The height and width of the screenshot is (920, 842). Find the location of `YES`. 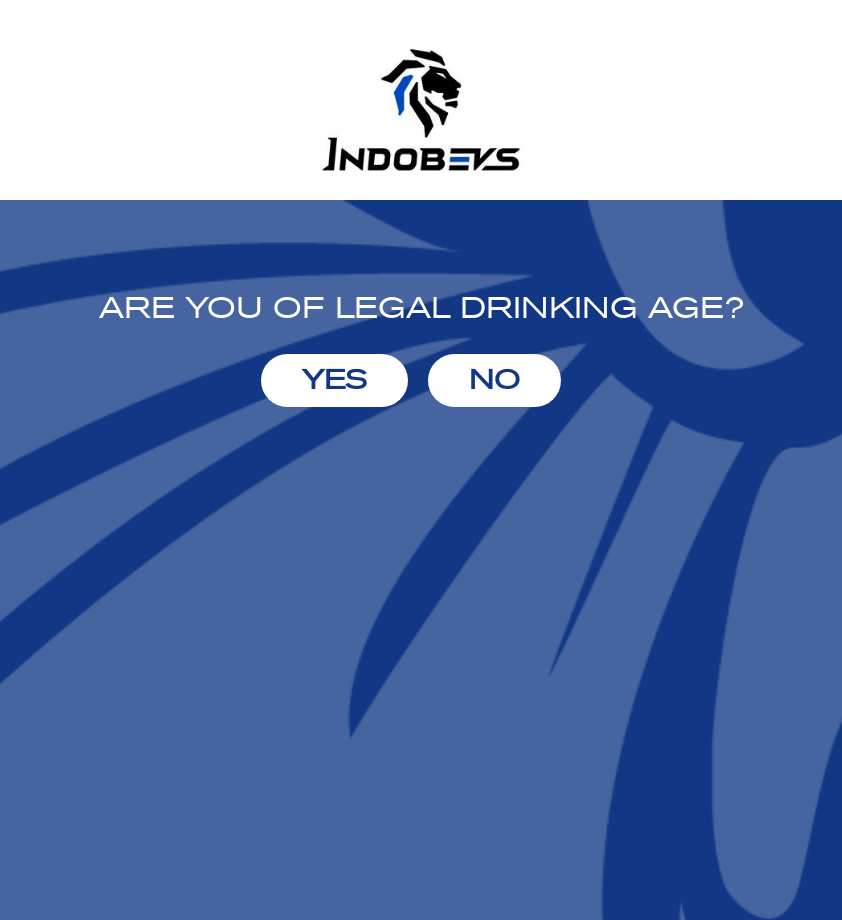

YES is located at coordinates (334, 380).